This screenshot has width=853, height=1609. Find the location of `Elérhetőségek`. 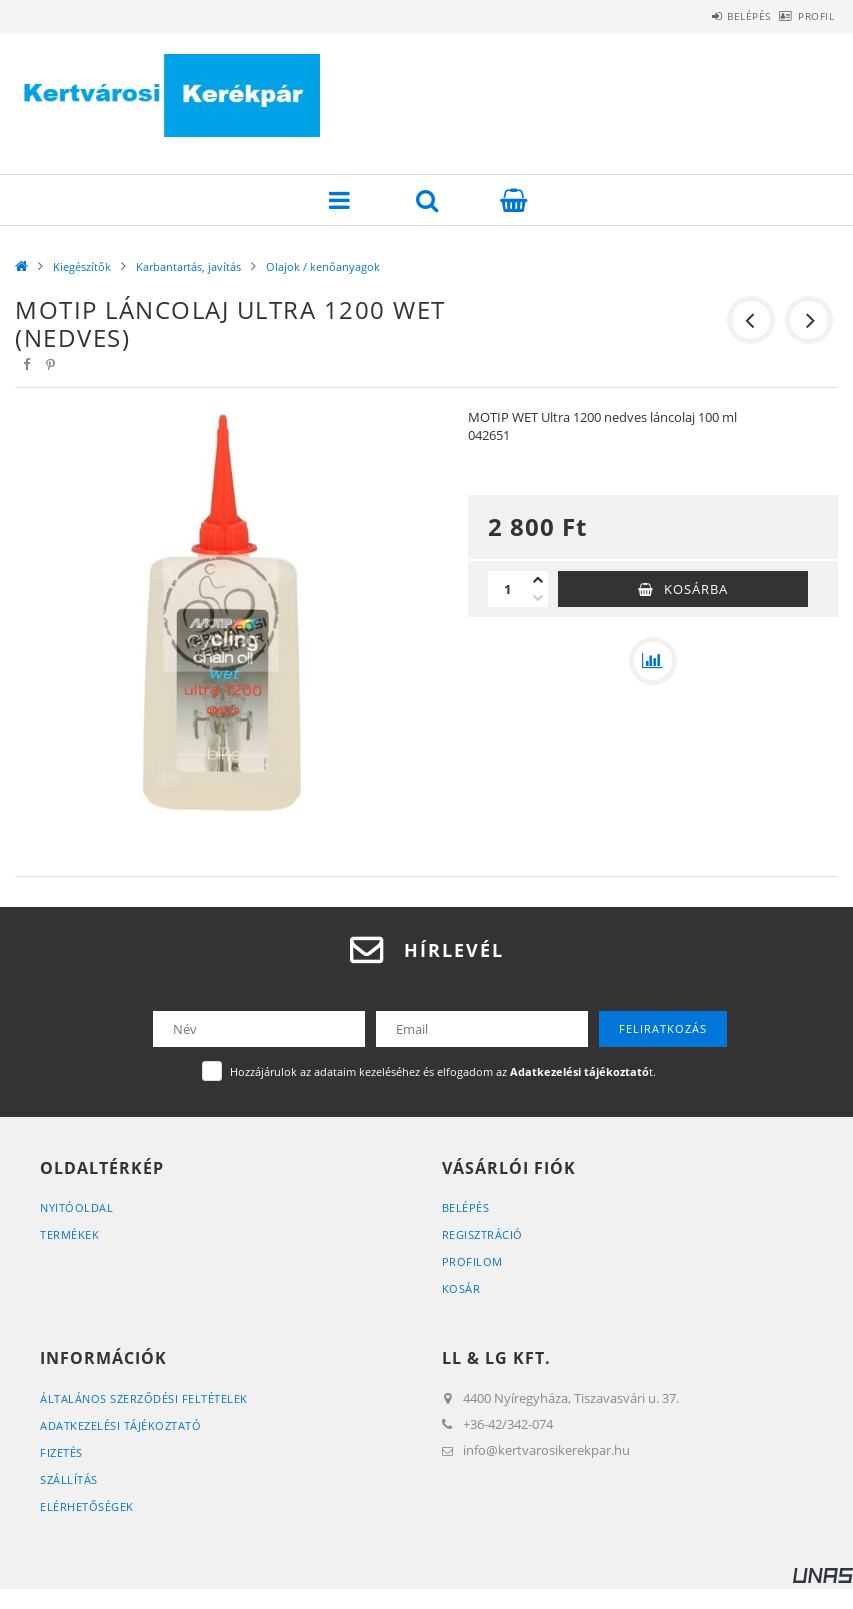

Elérhetőségek is located at coordinates (87, 1506).